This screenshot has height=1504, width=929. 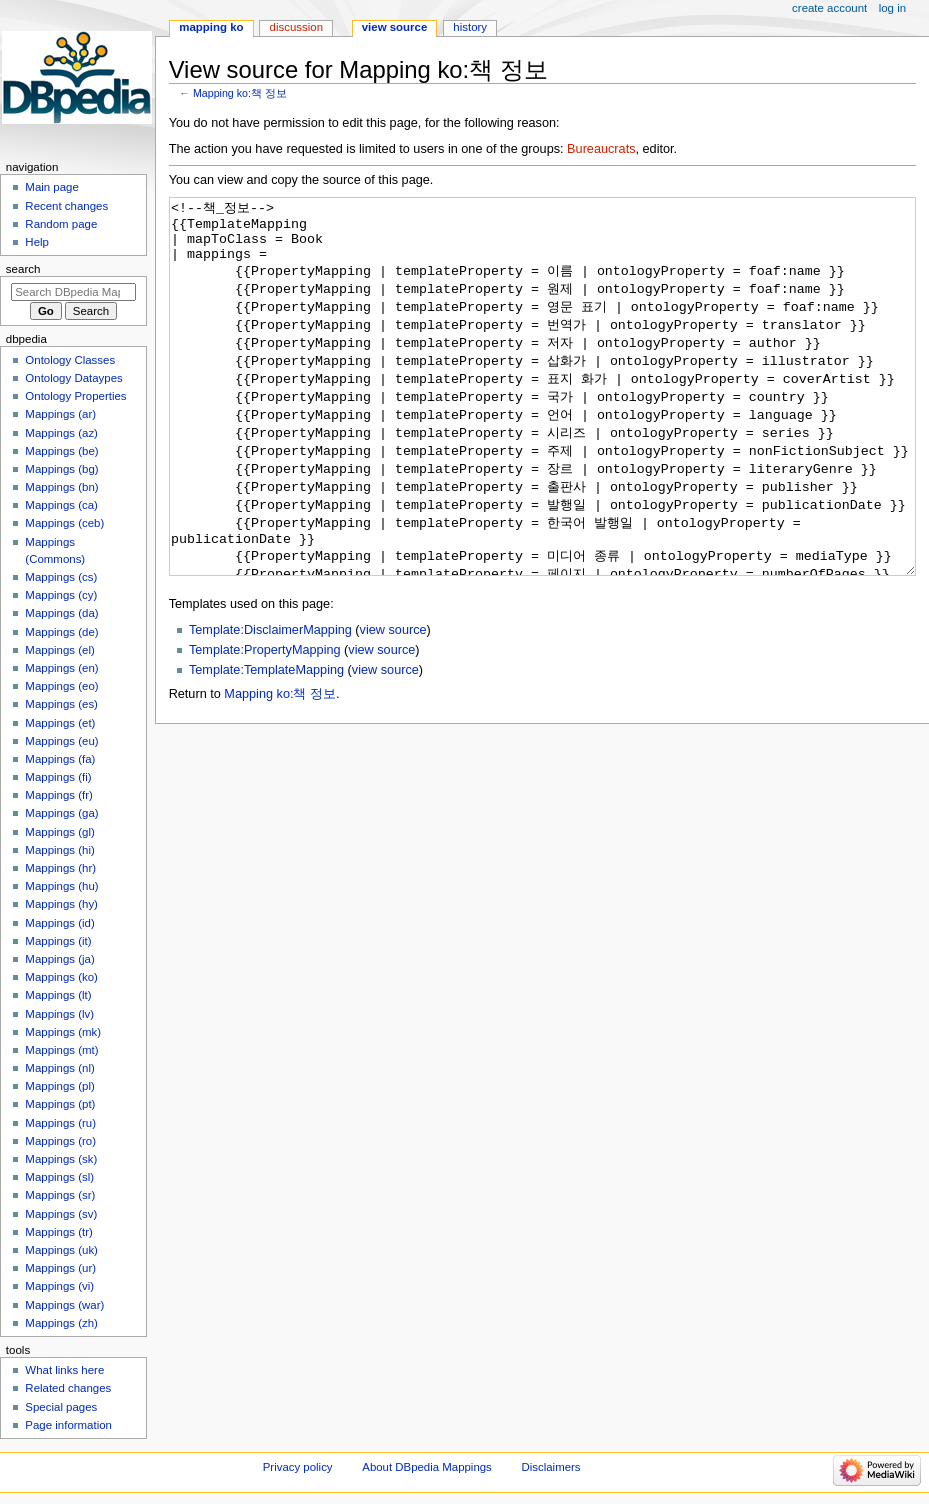 I want to click on Template:PropertyMapping, so click(x=265, y=725).